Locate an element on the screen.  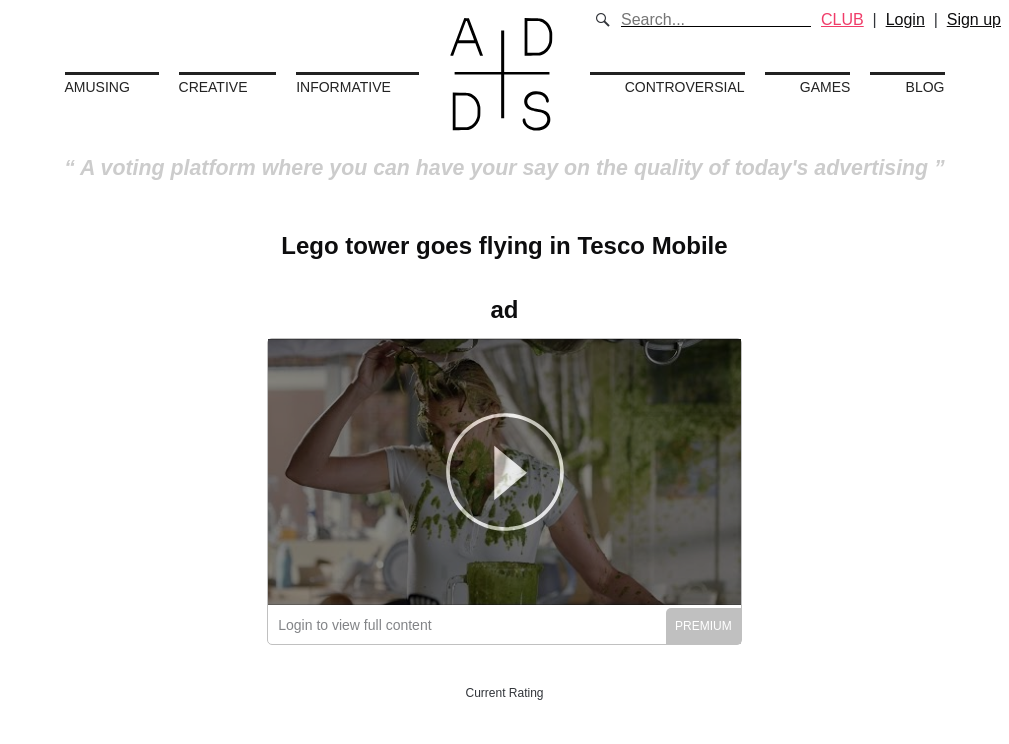
Login is located at coordinates (905, 19).